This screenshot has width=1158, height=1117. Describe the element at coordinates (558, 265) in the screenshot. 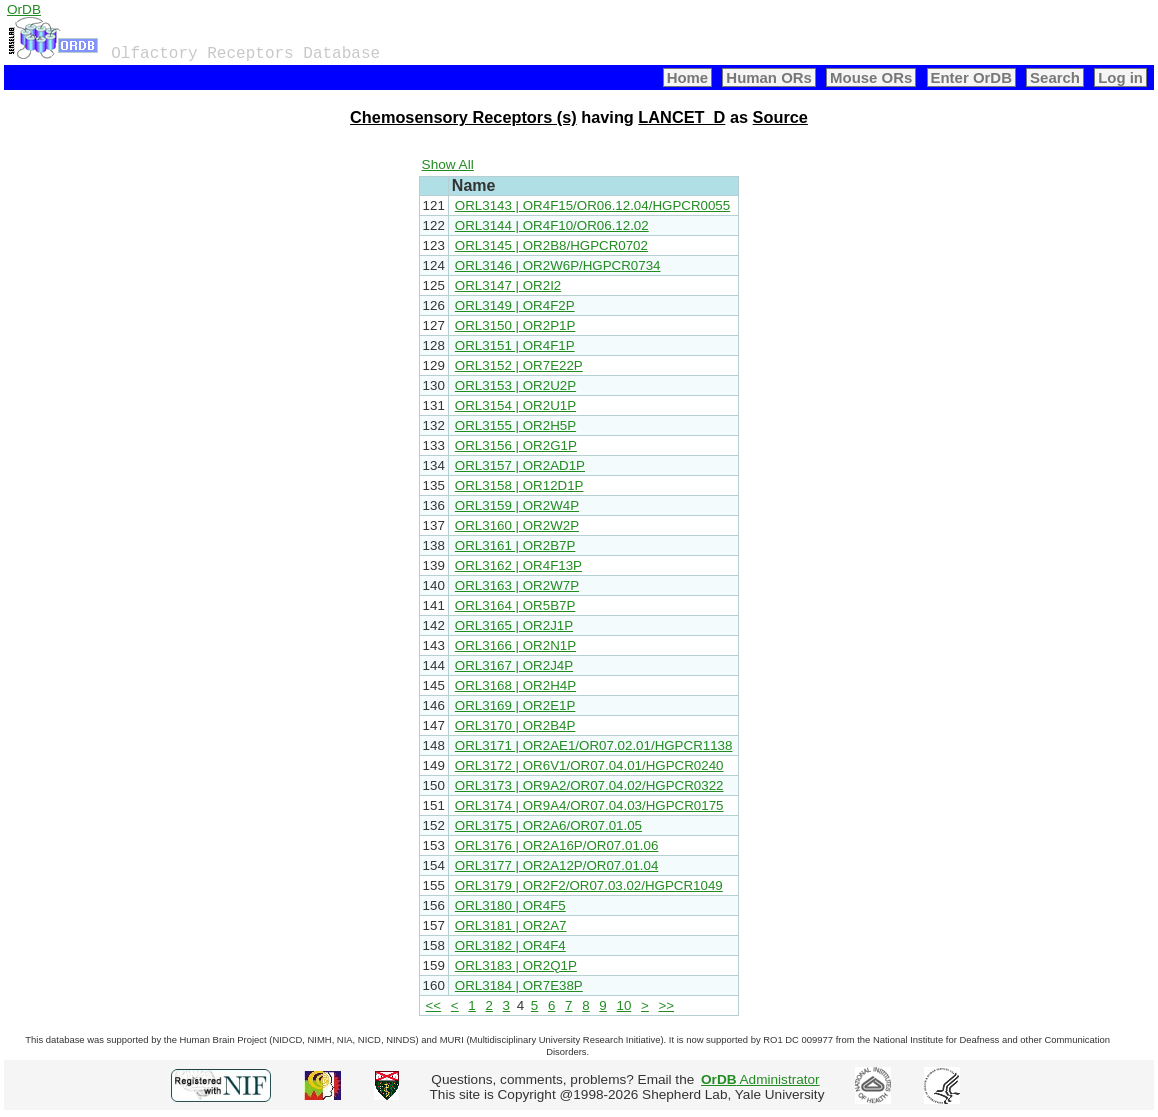

I see `ORL3146 | OR2W6P/HGPCR0734` at that location.